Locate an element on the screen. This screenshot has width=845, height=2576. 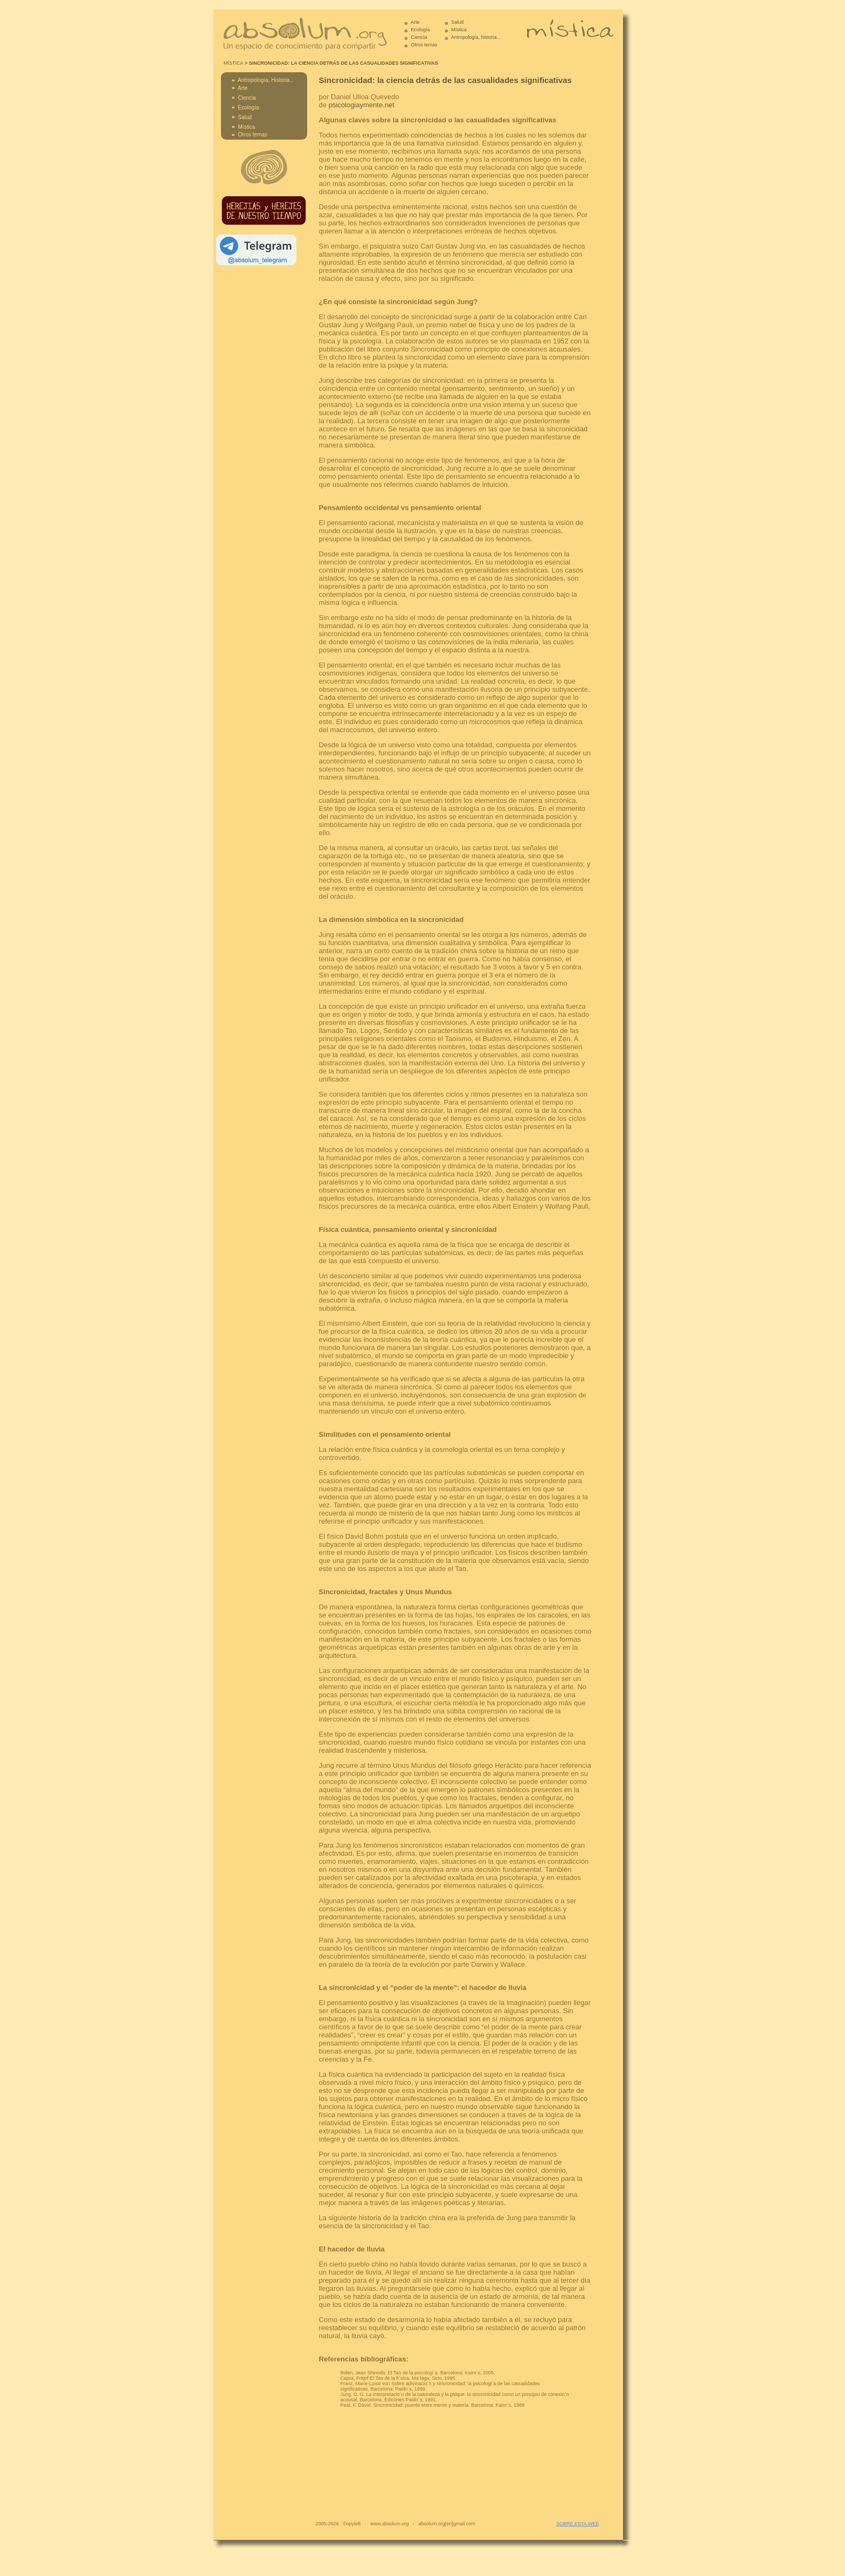
Salud is located at coordinates (457, 22).